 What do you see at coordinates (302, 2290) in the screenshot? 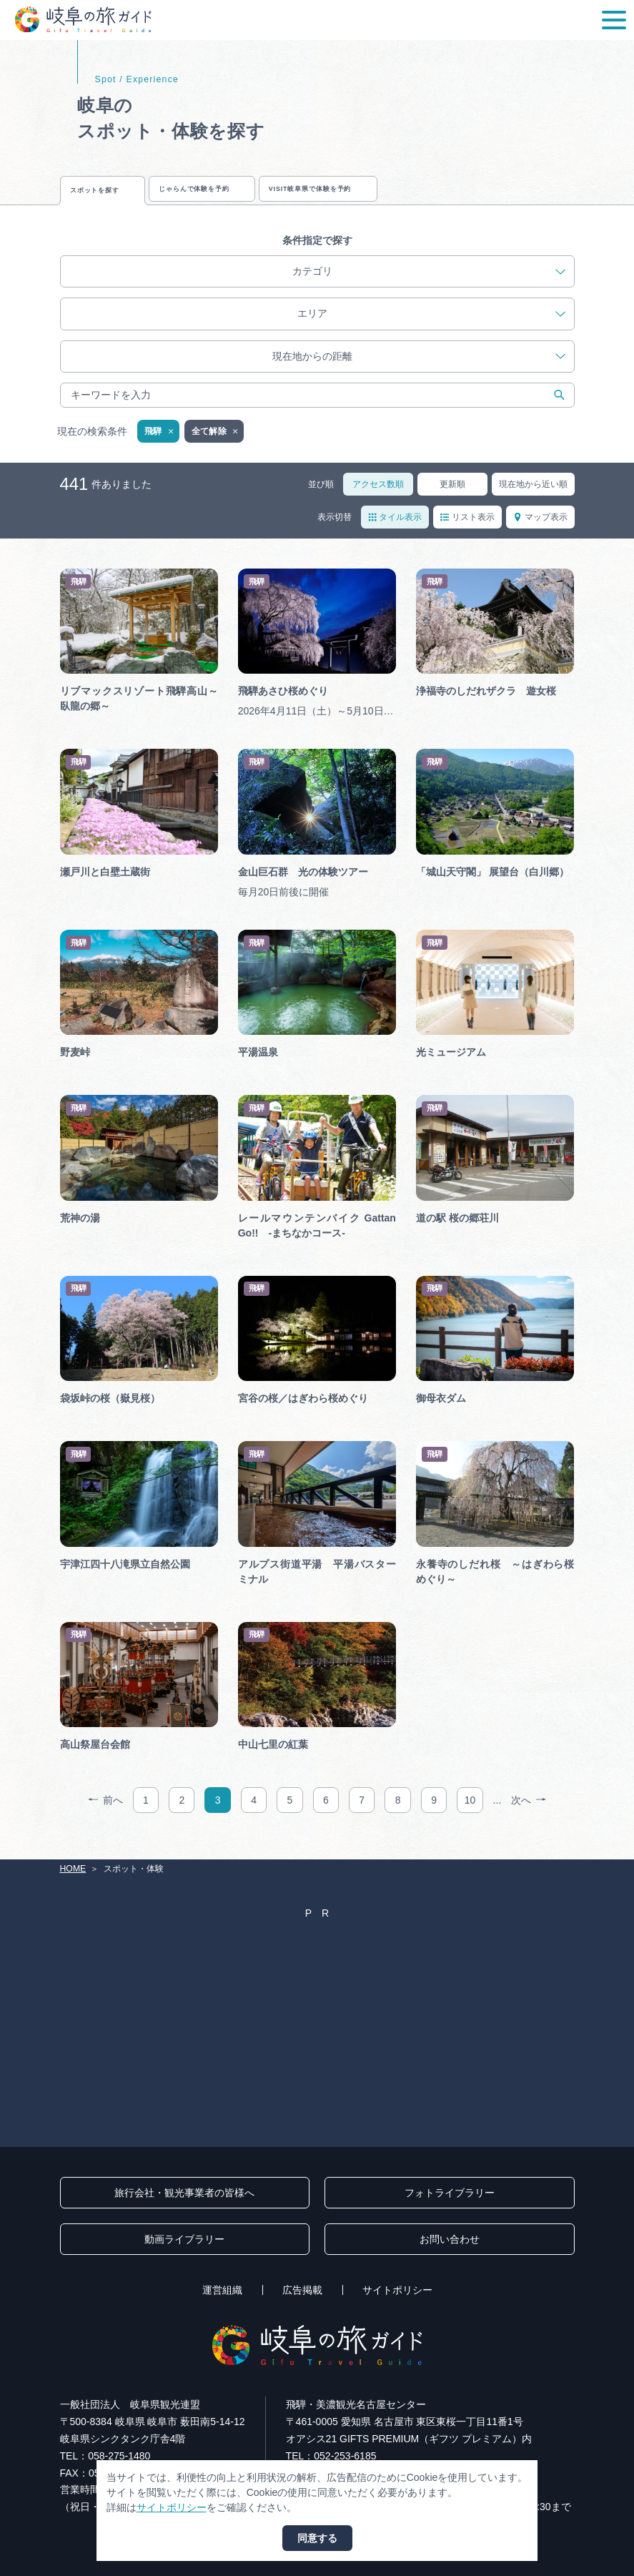
I see `広告掲載` at bounding box center [302, 2290].